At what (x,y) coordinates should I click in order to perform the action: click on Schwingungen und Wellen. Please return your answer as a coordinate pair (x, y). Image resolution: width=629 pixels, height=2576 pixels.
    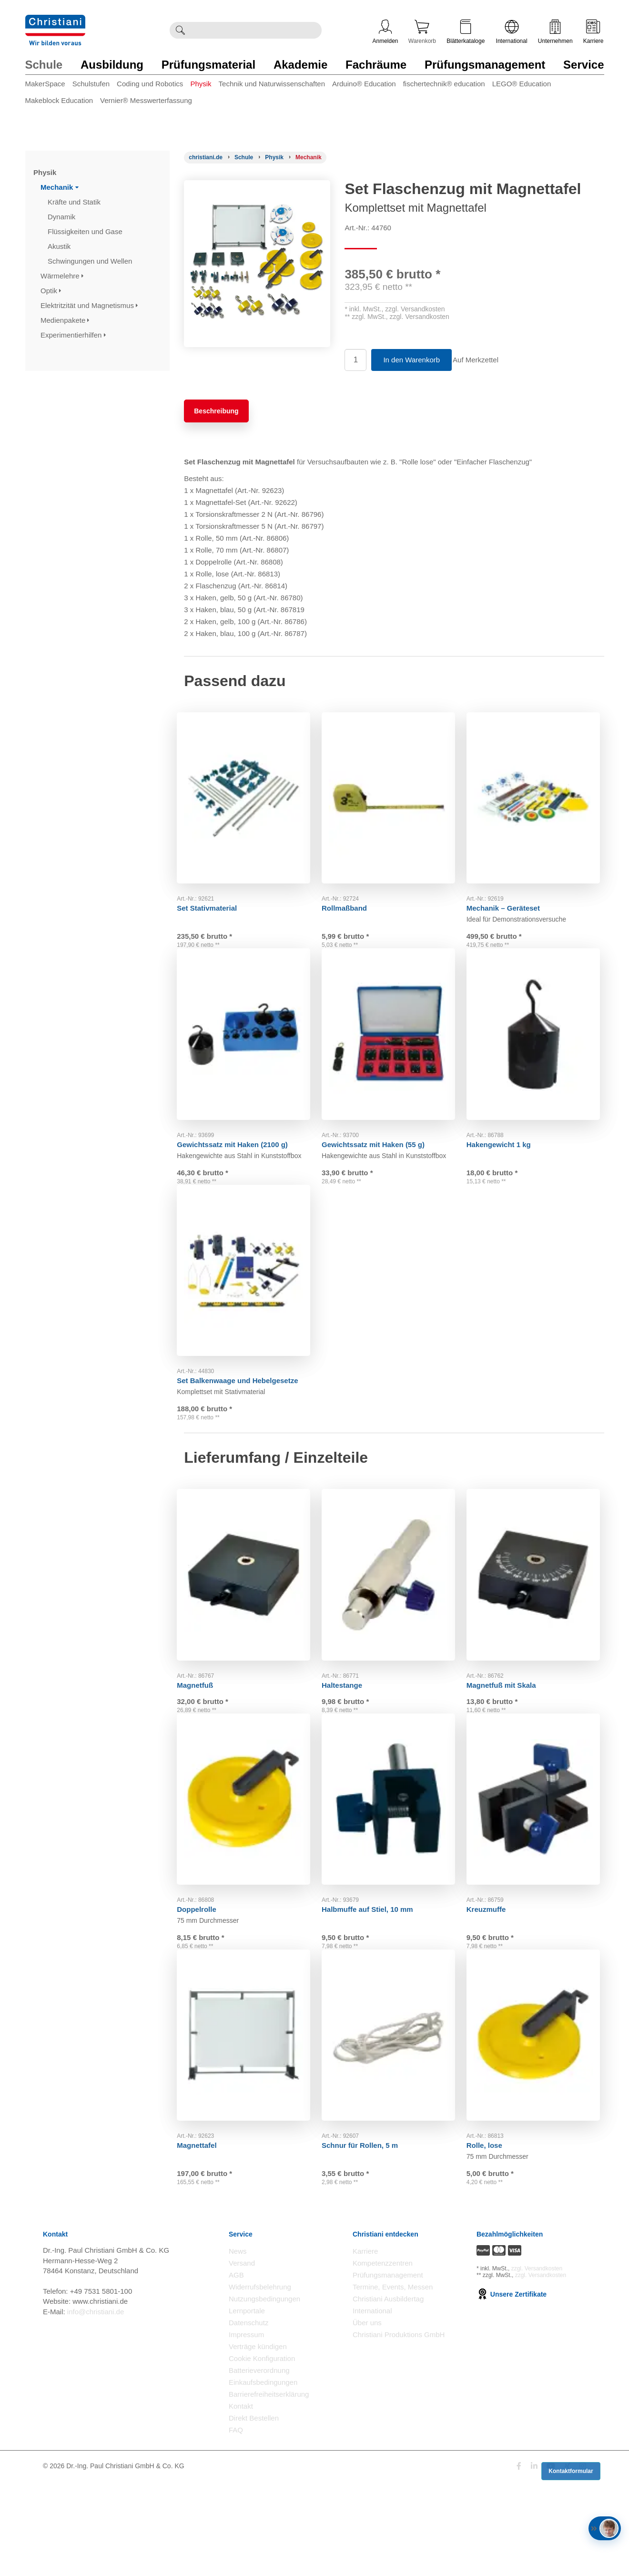
    Looking at the image, I should click on (91, 261).